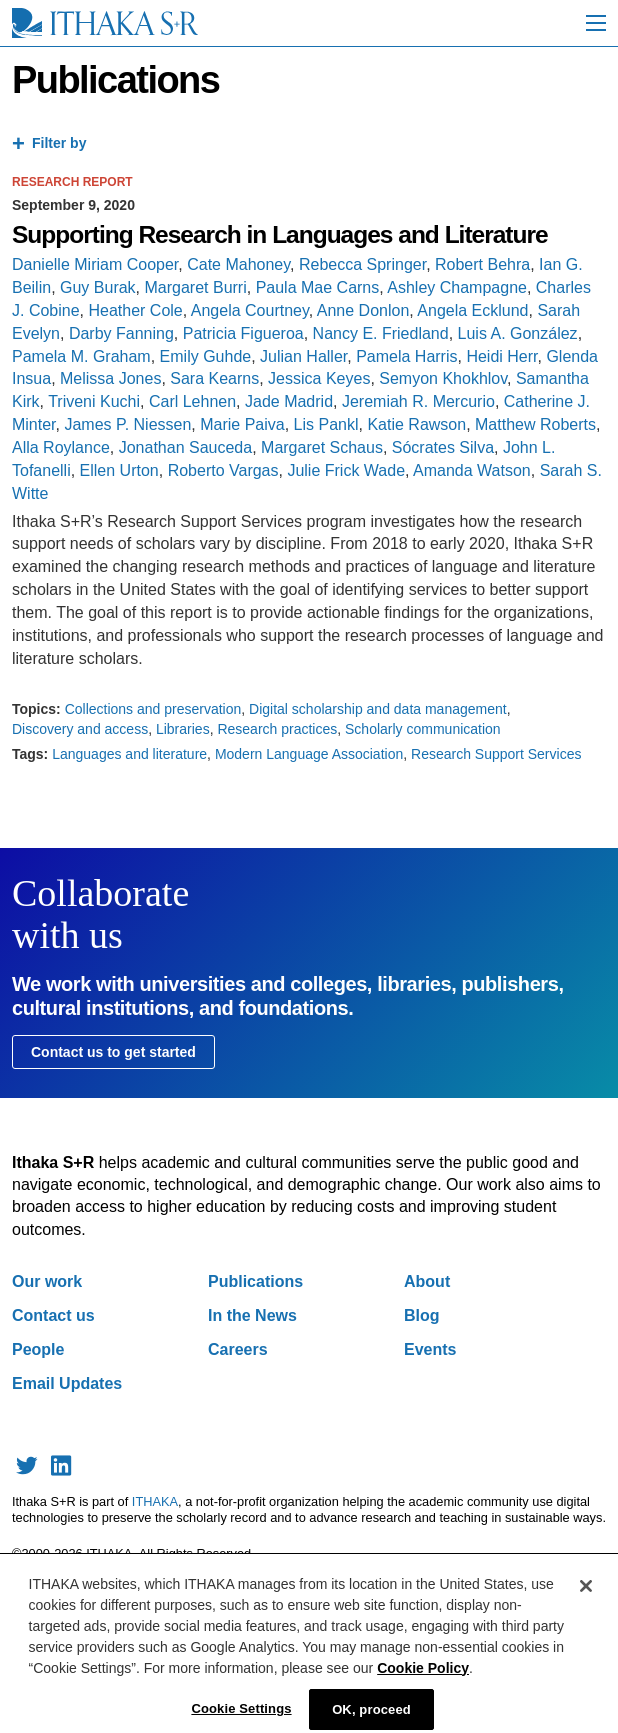  Describe the element at coordinates (95, 264) in the screenshot. I see `Danielle Miriam Cooper` at that location.